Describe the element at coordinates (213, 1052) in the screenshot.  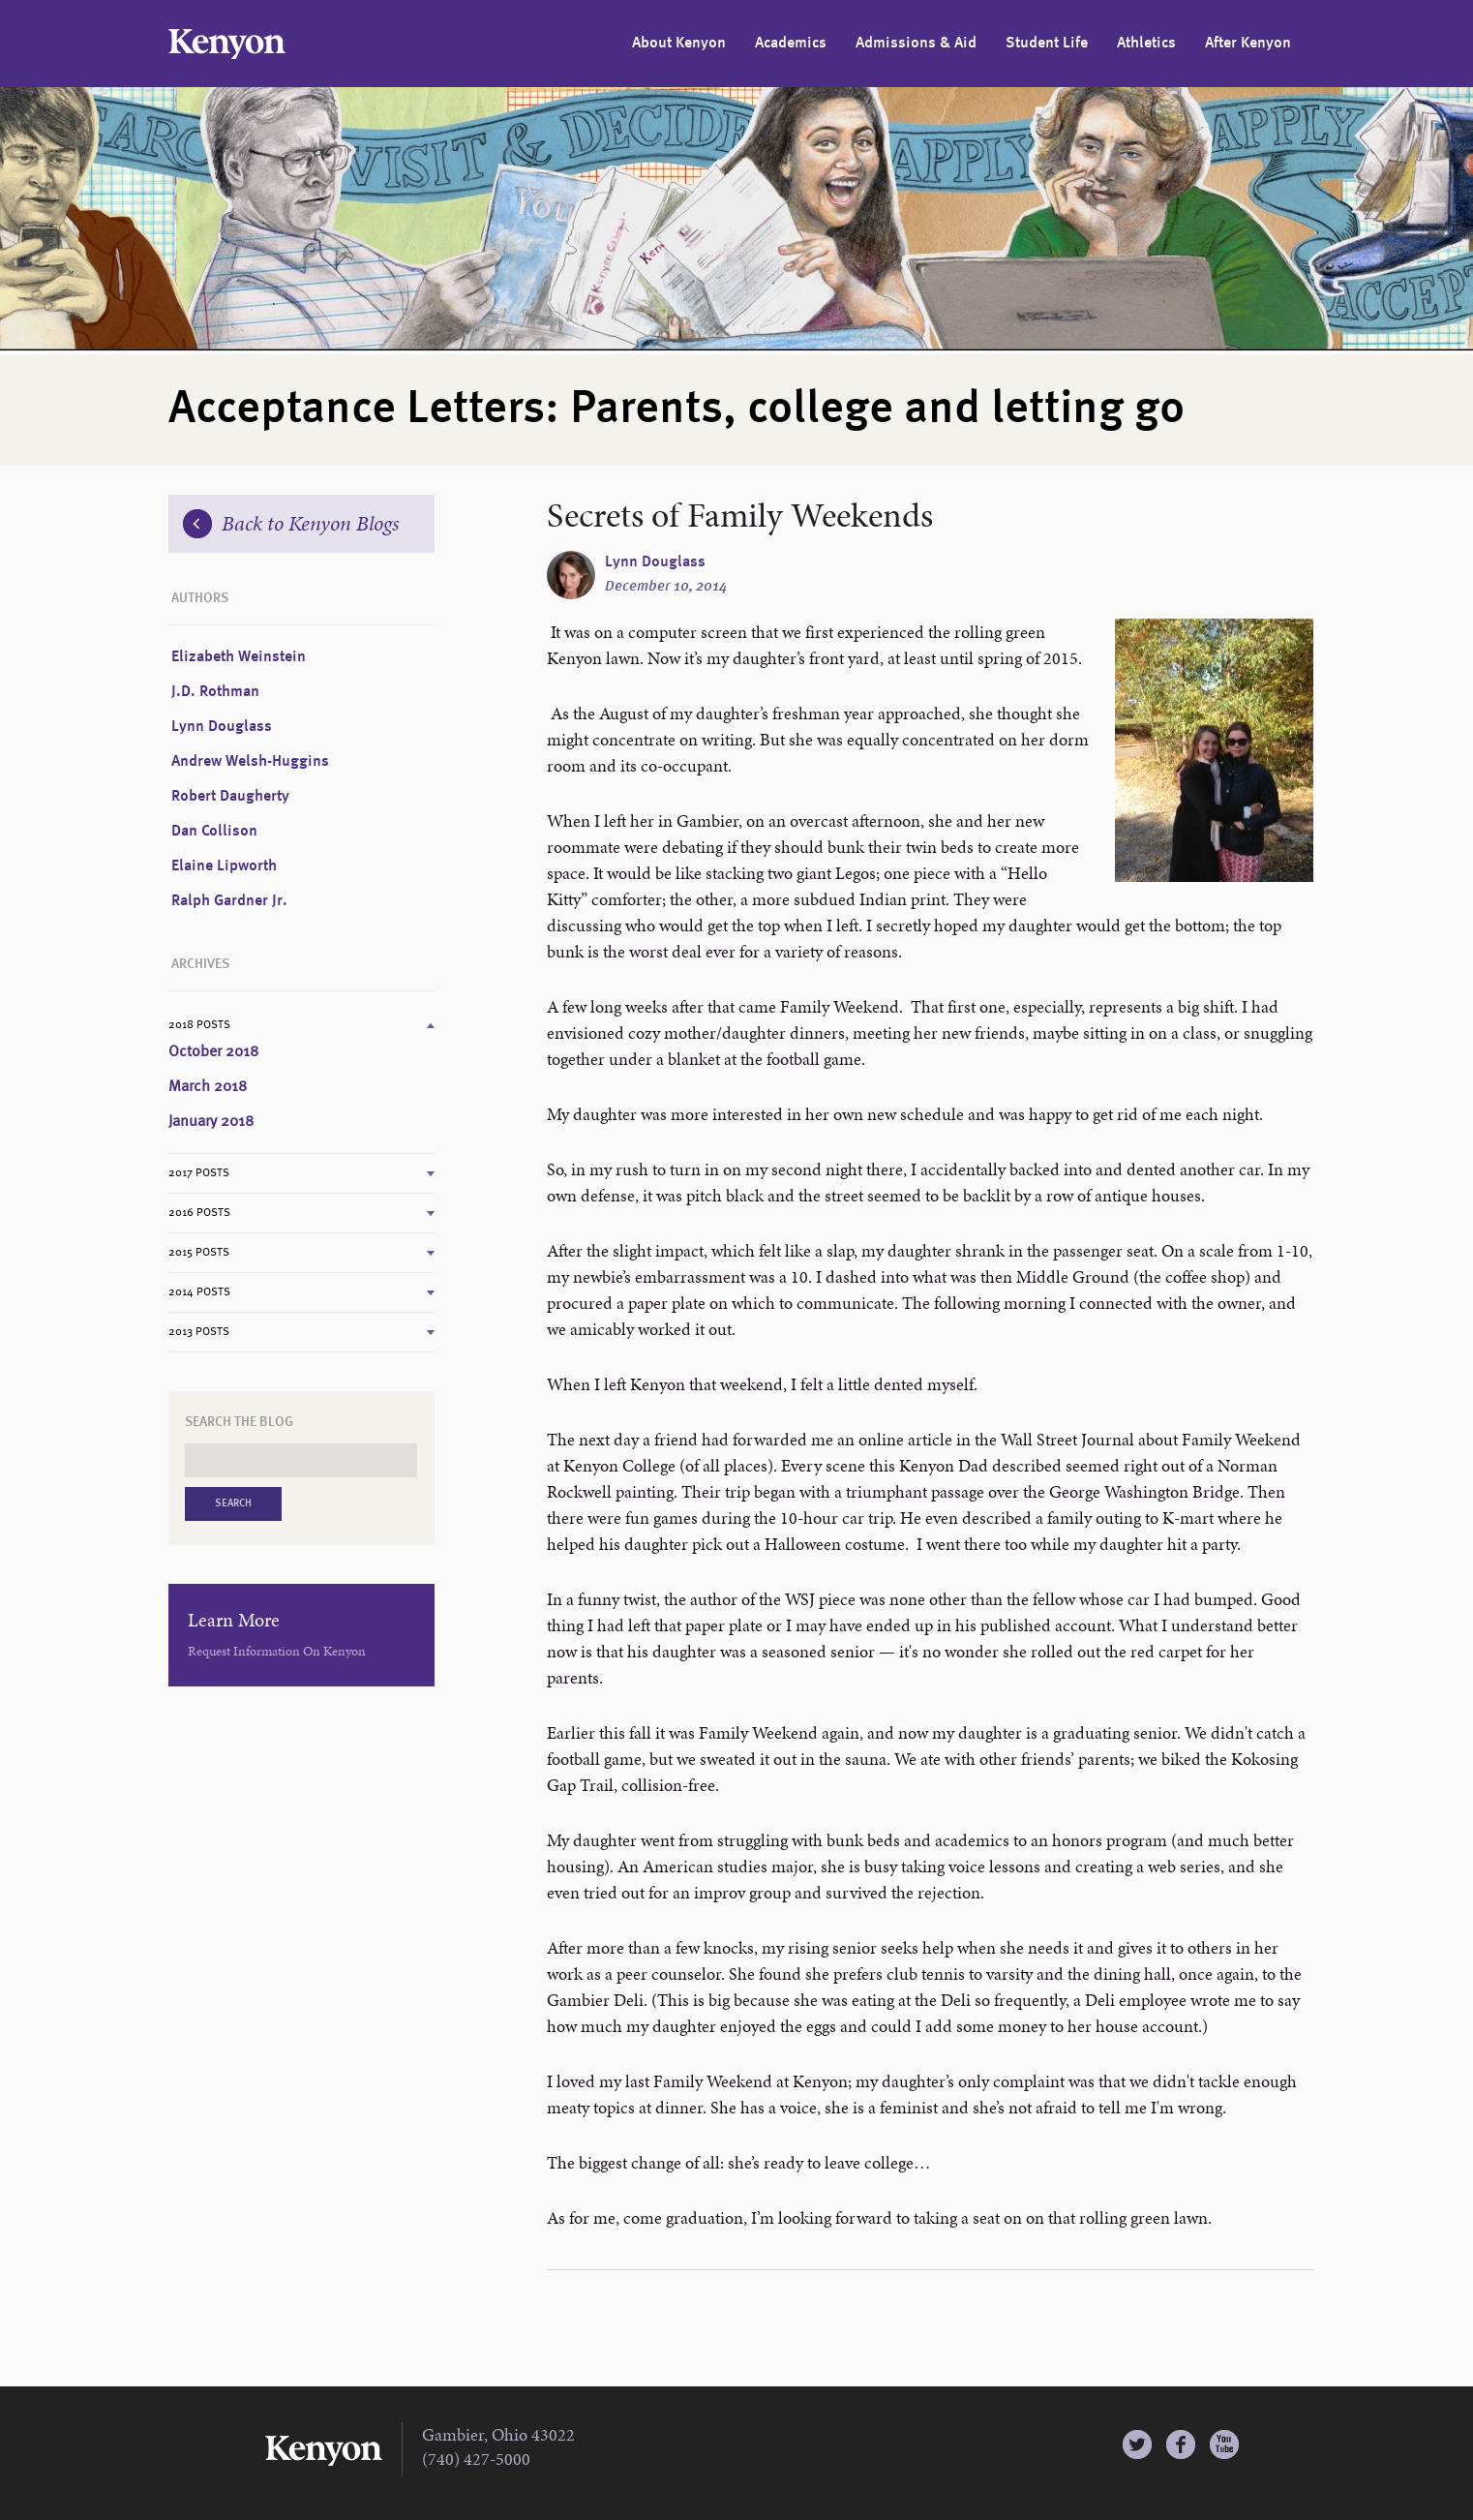
I see `October 2018` at that location.